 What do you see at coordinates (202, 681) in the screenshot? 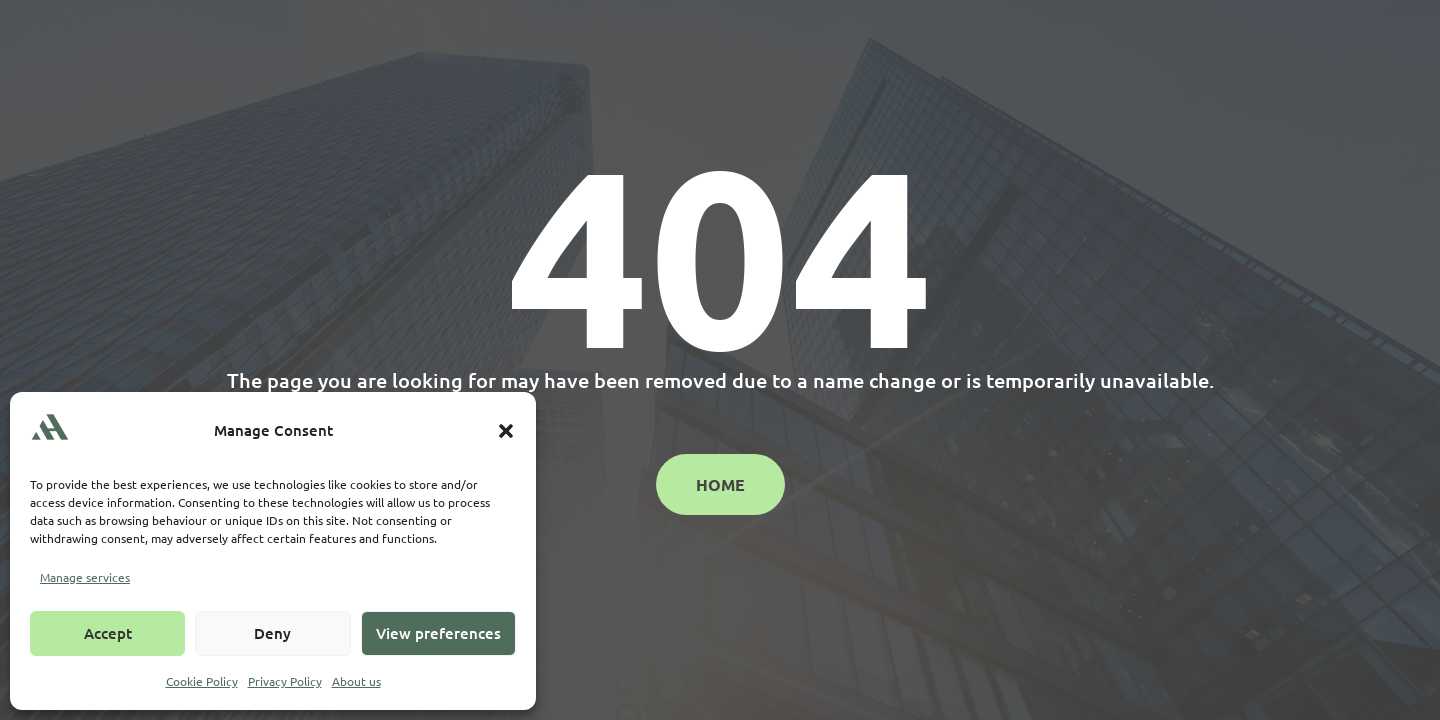
I see `Cookie Policy` at bounding box center [202, 681].